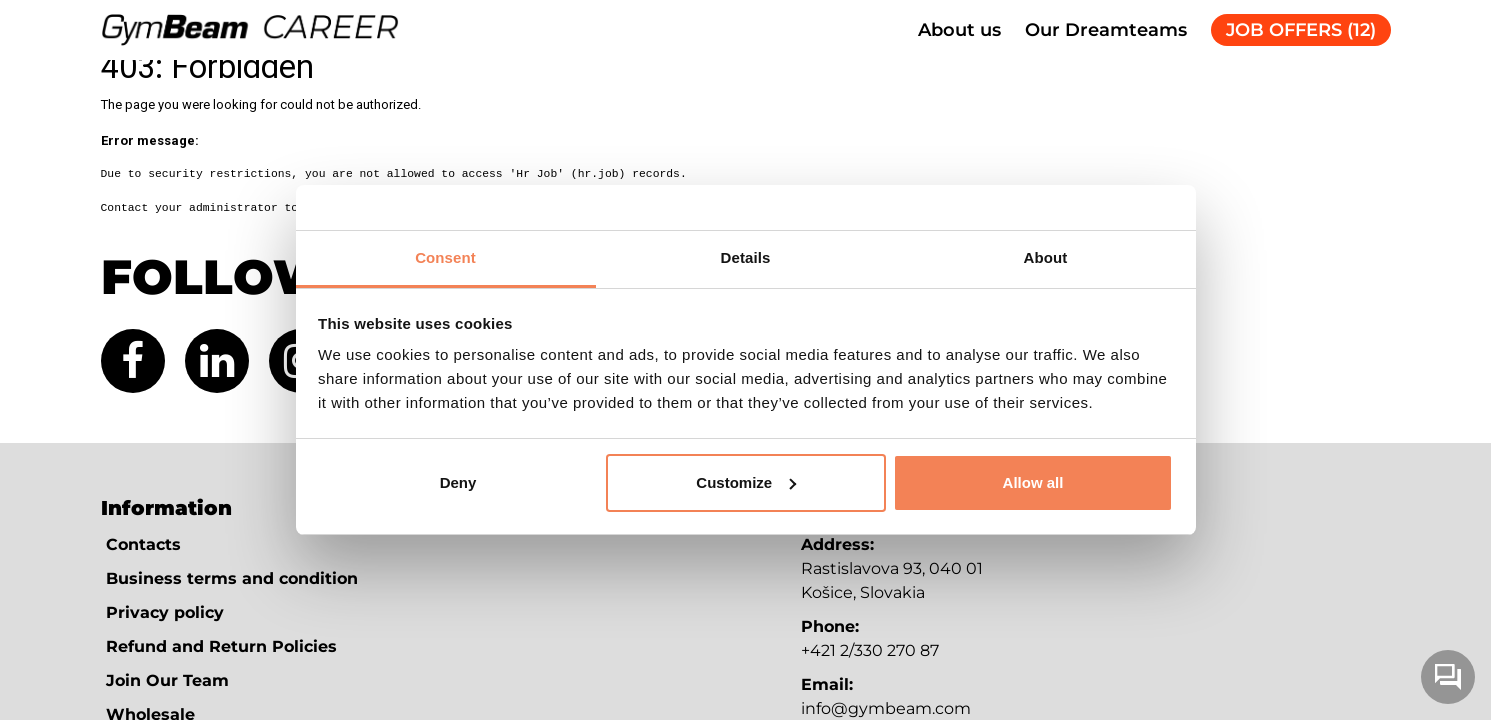 The width and height of the screenshot is (1491, 720). I want to click on +421 2/330 270 87, so click(870, 650).